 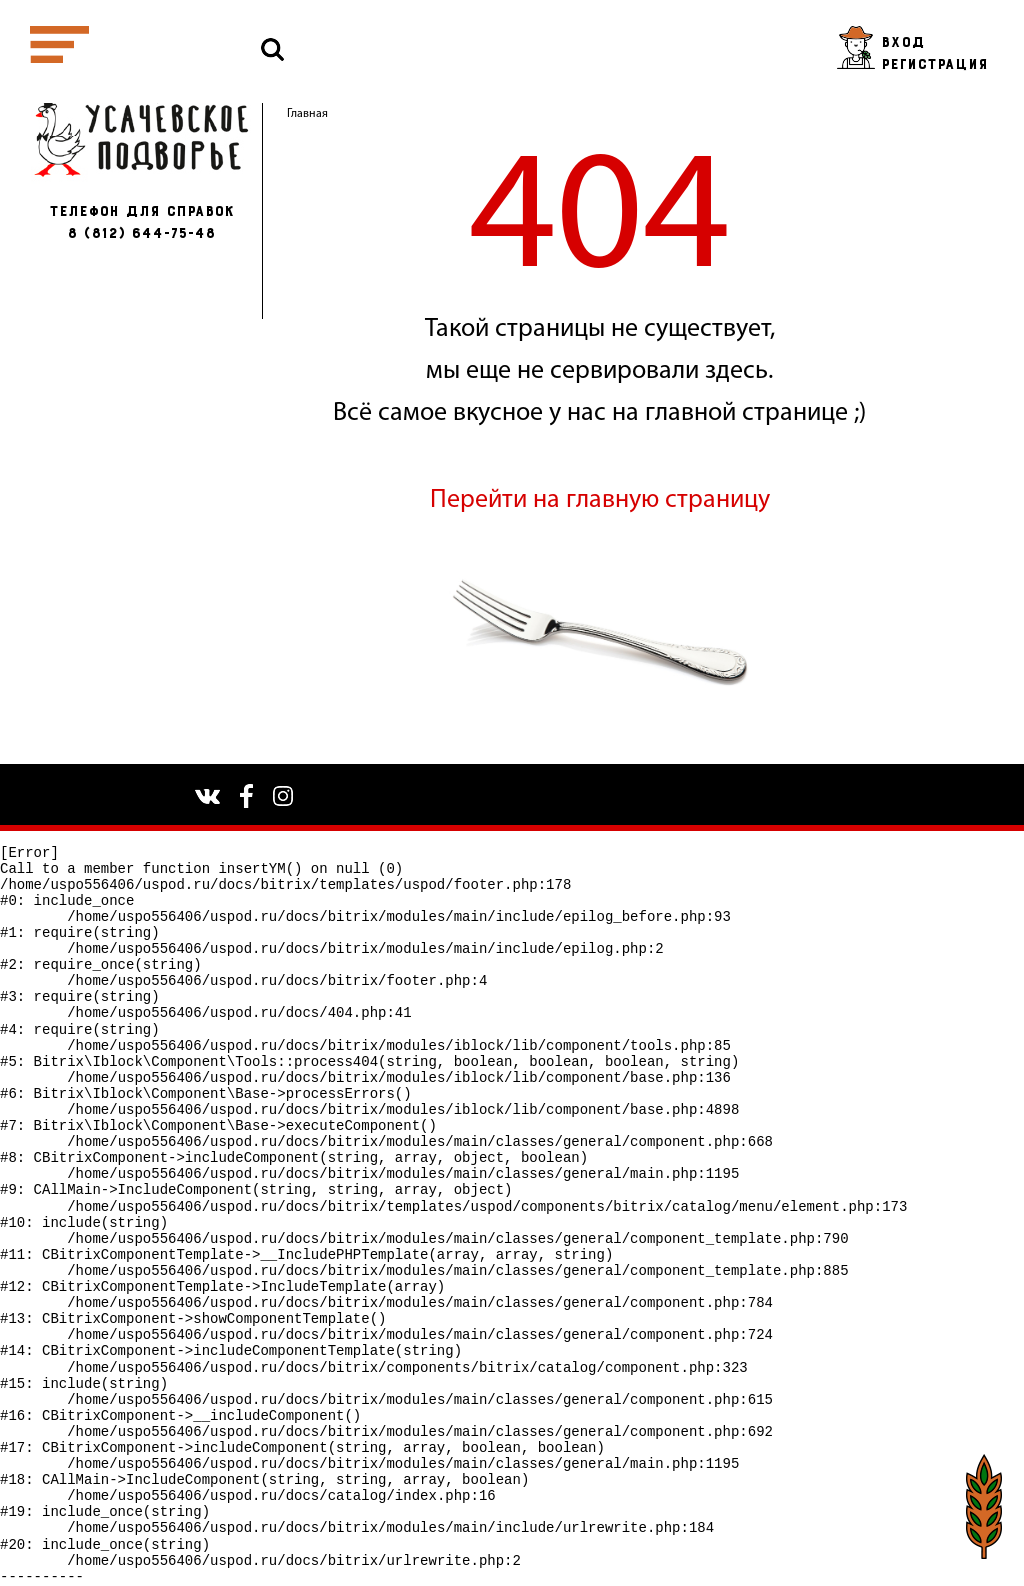 What do you see at coordinates (307, 114) in the screenshot?
I see `Главная` at bounding box center [307, 114].